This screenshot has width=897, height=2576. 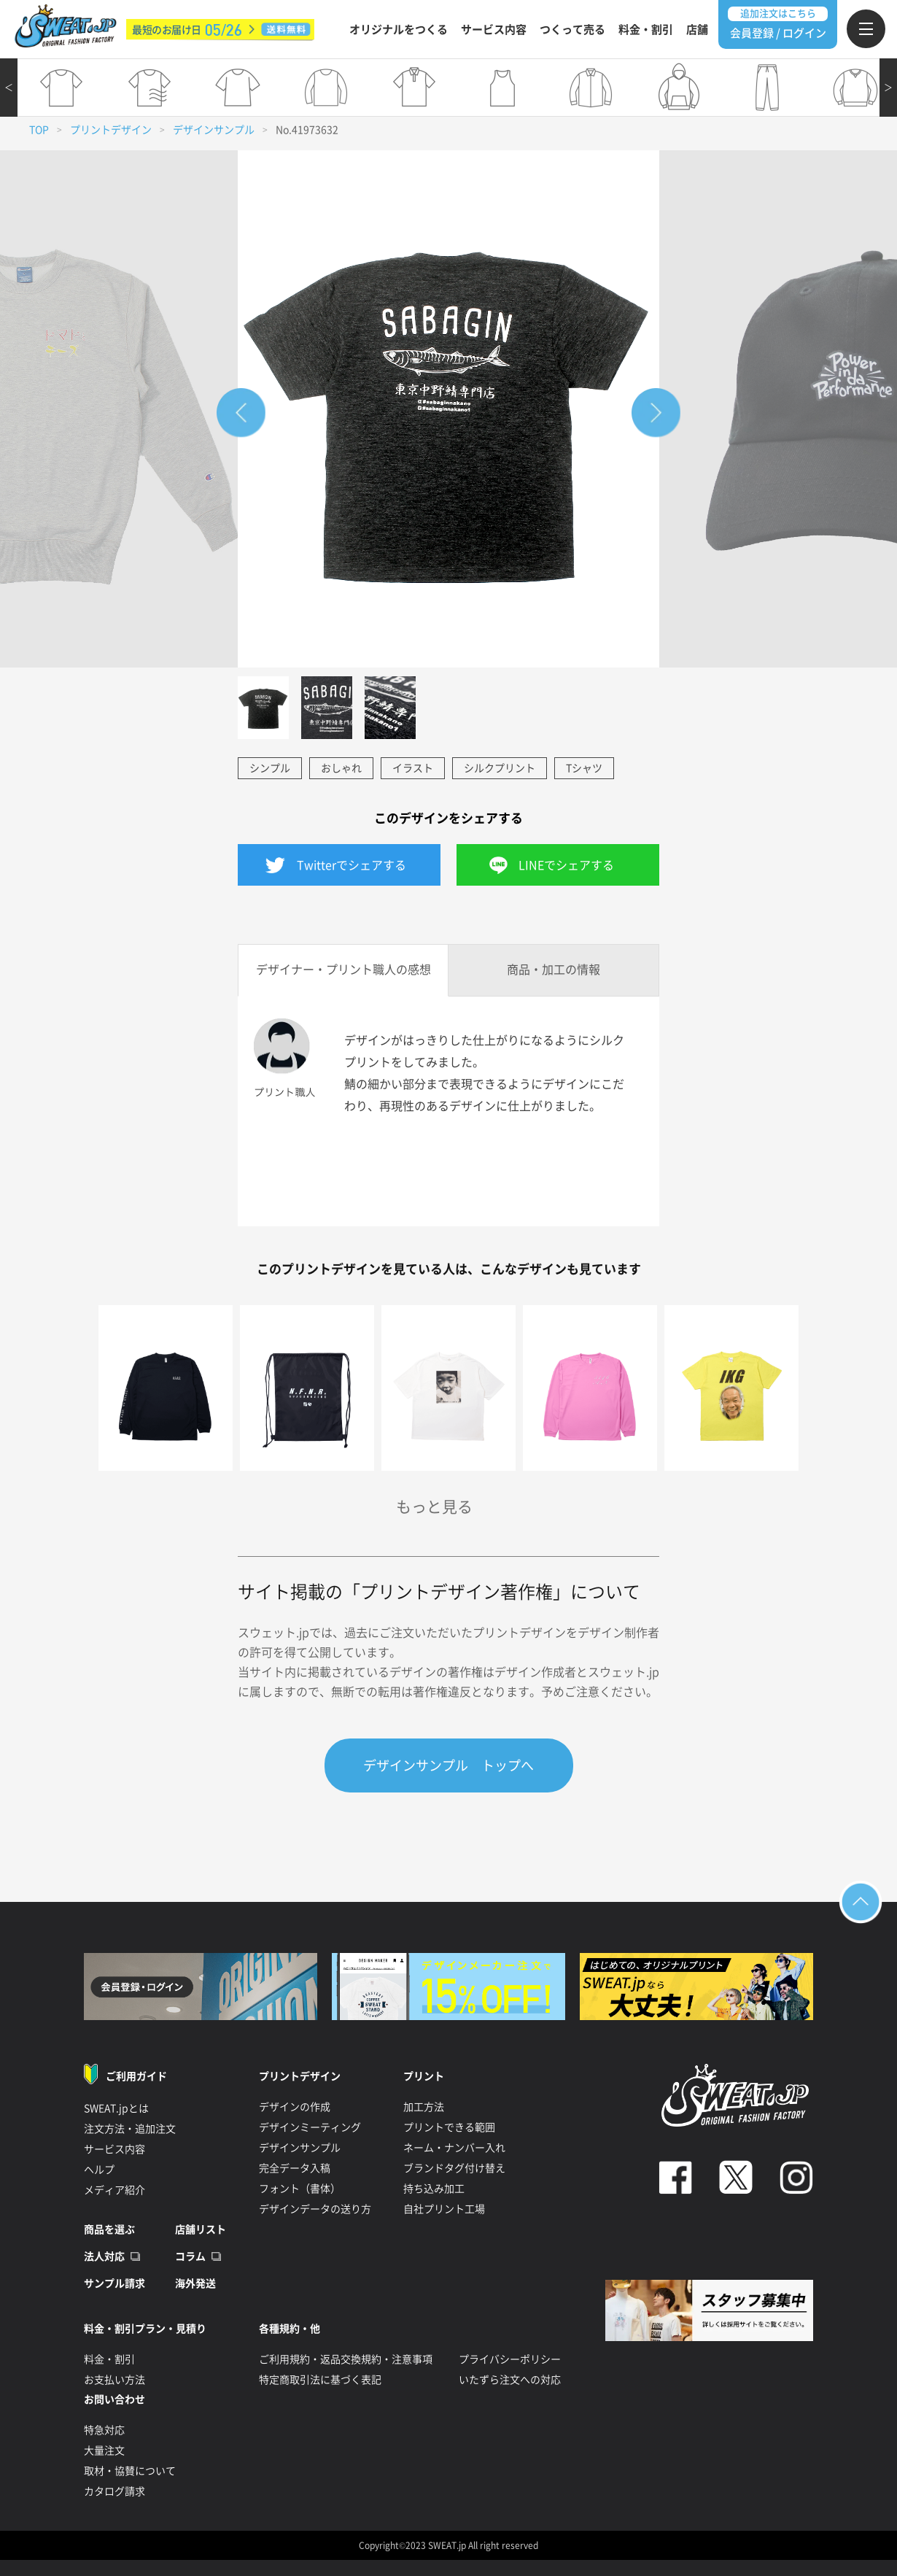 What do you see at coordinates (454, 2148) in the screenshot?
I see `ネーム・ナンバー入れ` at bounding box center [454, 2148].